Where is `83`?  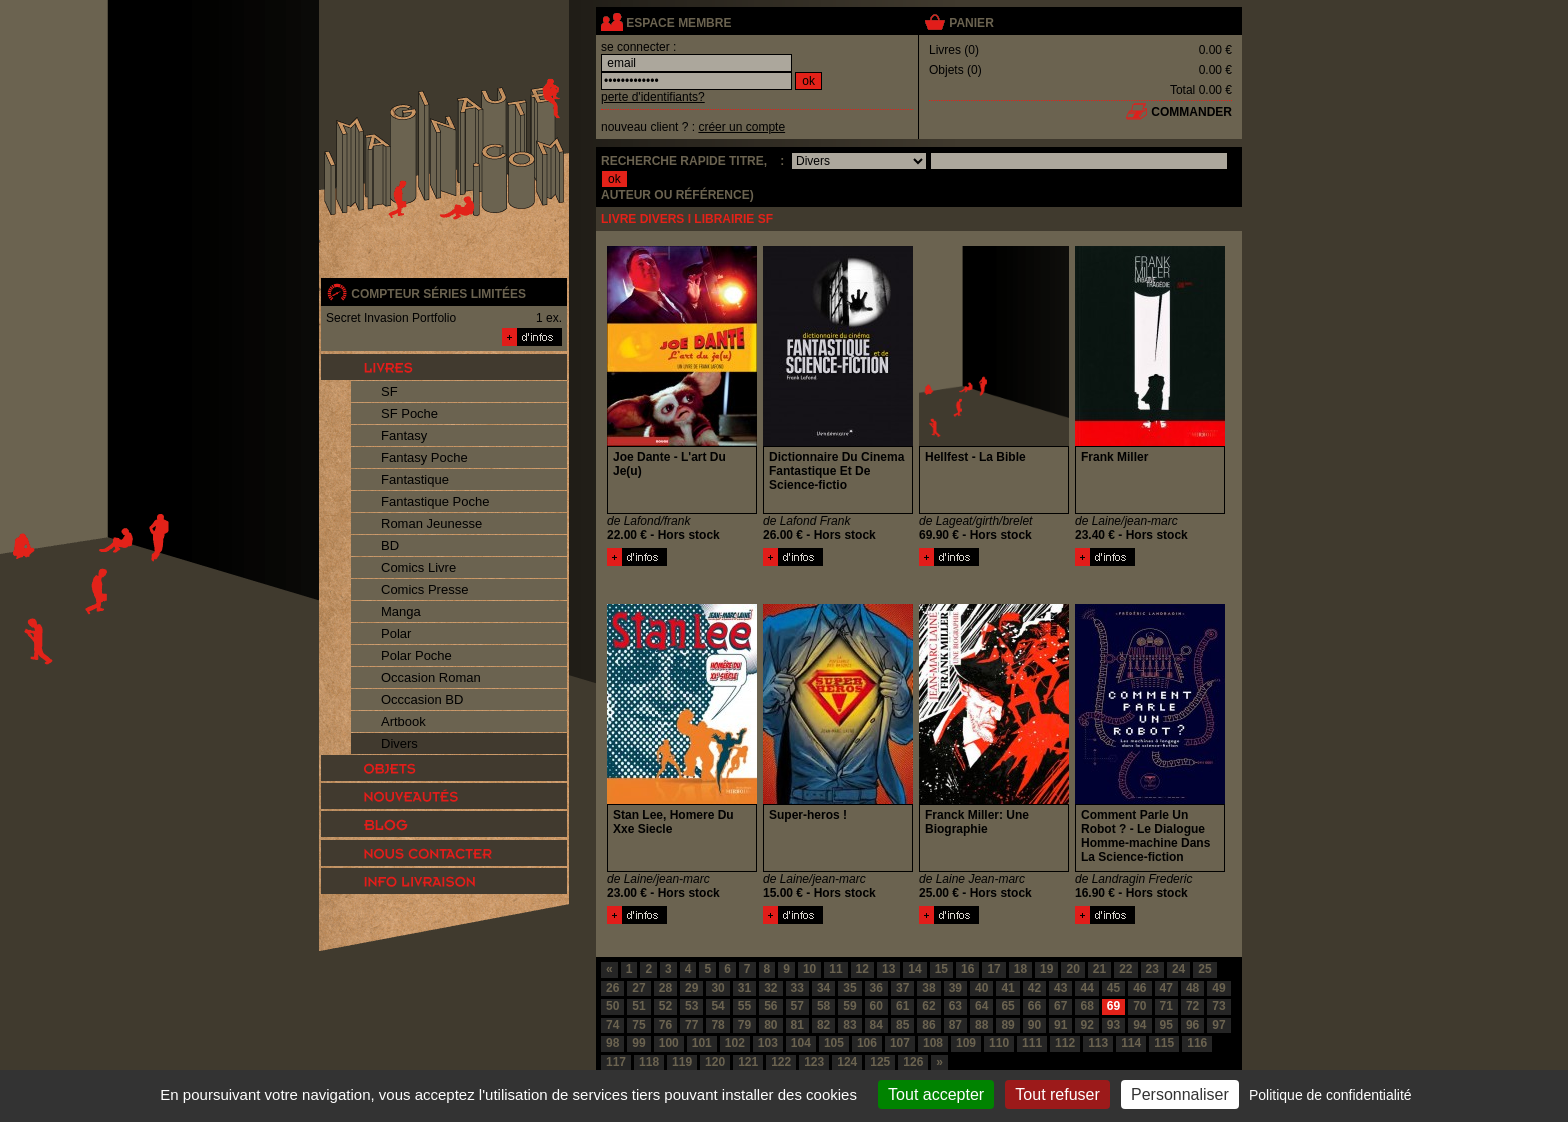 83 is located at coordinates (849, 1025).